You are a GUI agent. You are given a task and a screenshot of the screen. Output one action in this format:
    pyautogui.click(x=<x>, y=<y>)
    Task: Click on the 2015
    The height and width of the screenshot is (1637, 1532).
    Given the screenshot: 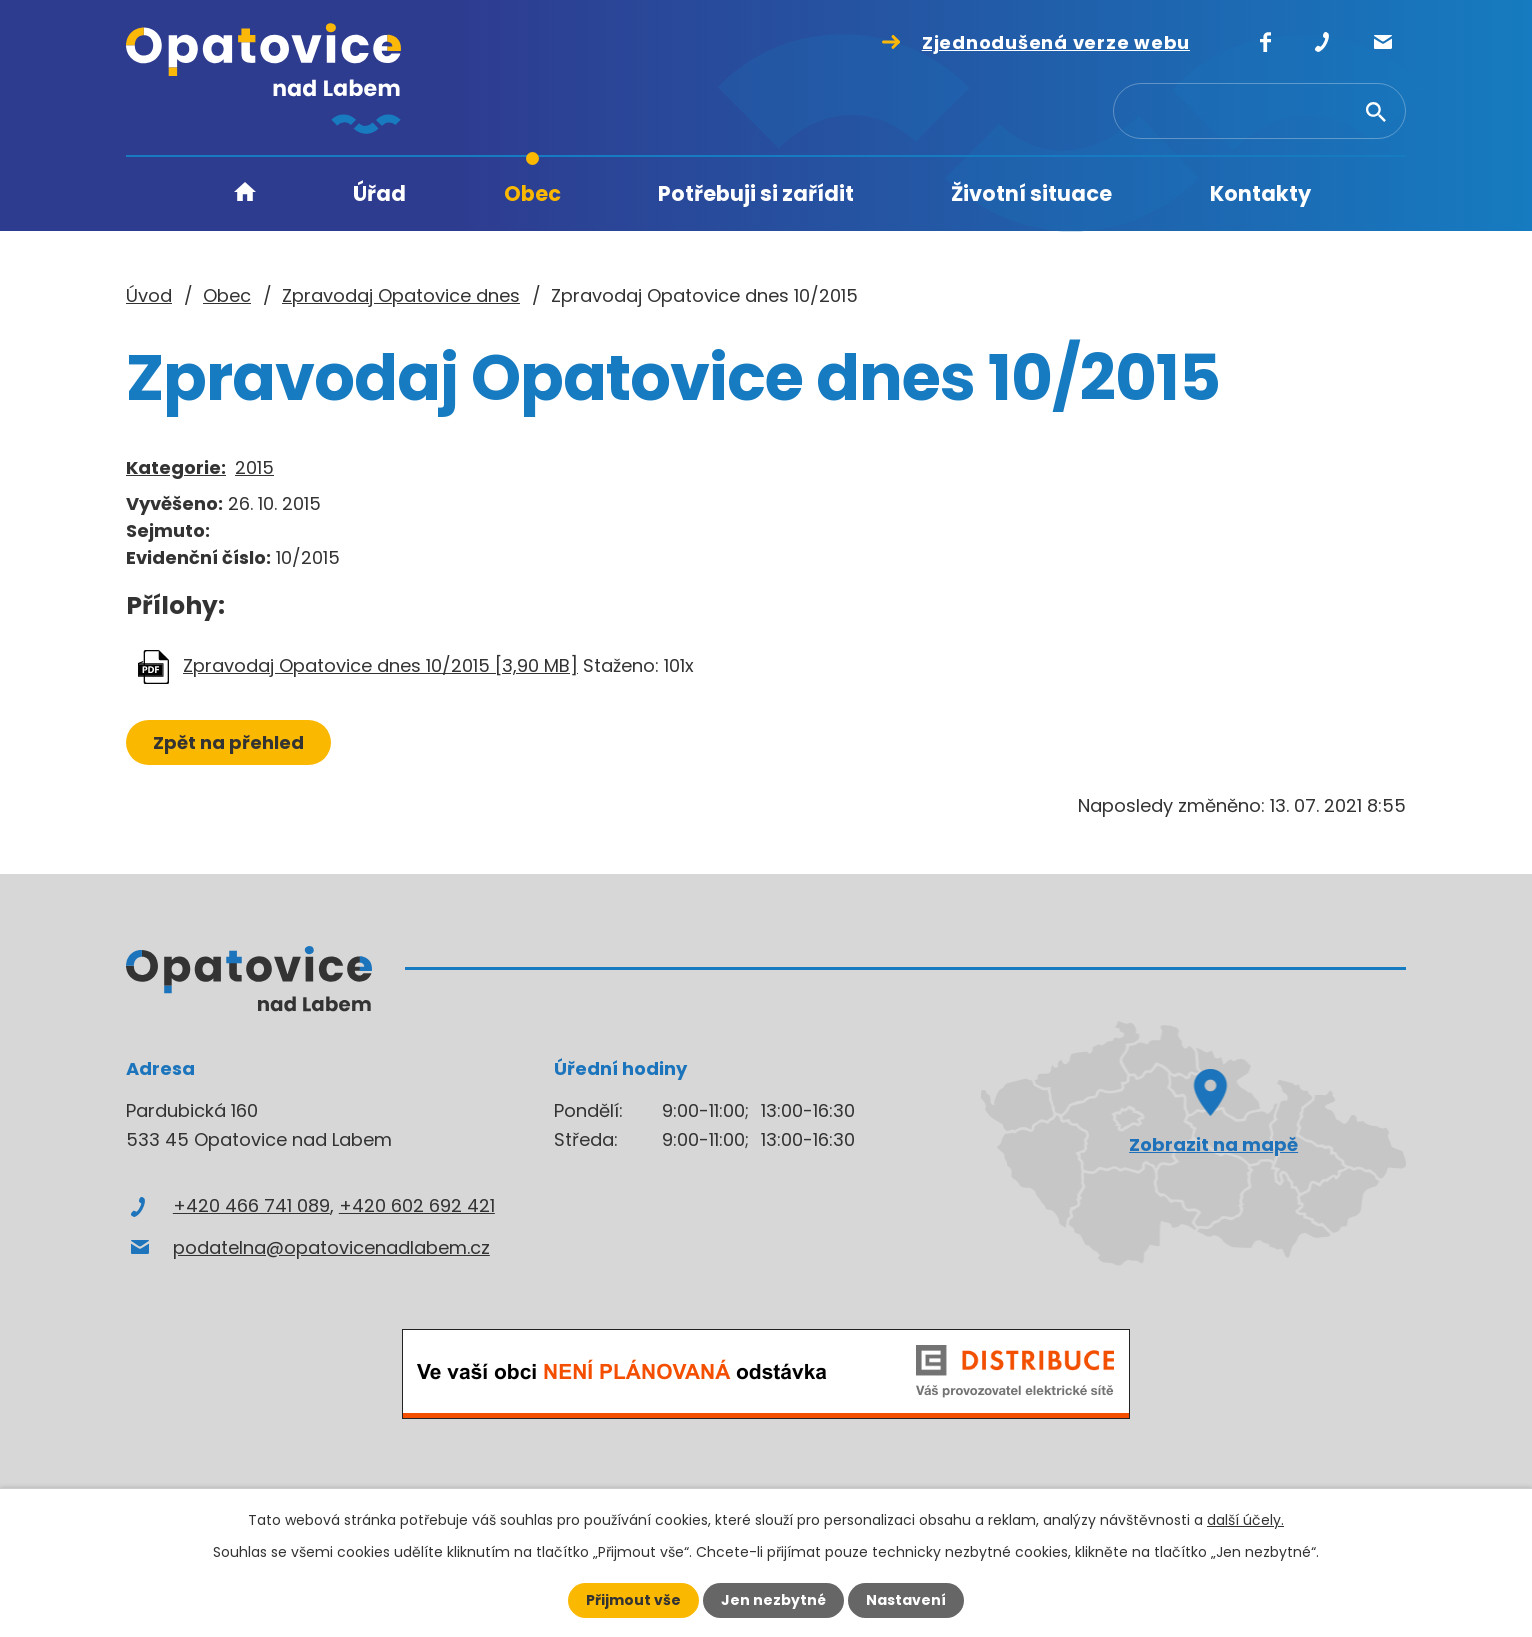 What is the action you would take?
    pyautogui.click(x=254, y=467)
    